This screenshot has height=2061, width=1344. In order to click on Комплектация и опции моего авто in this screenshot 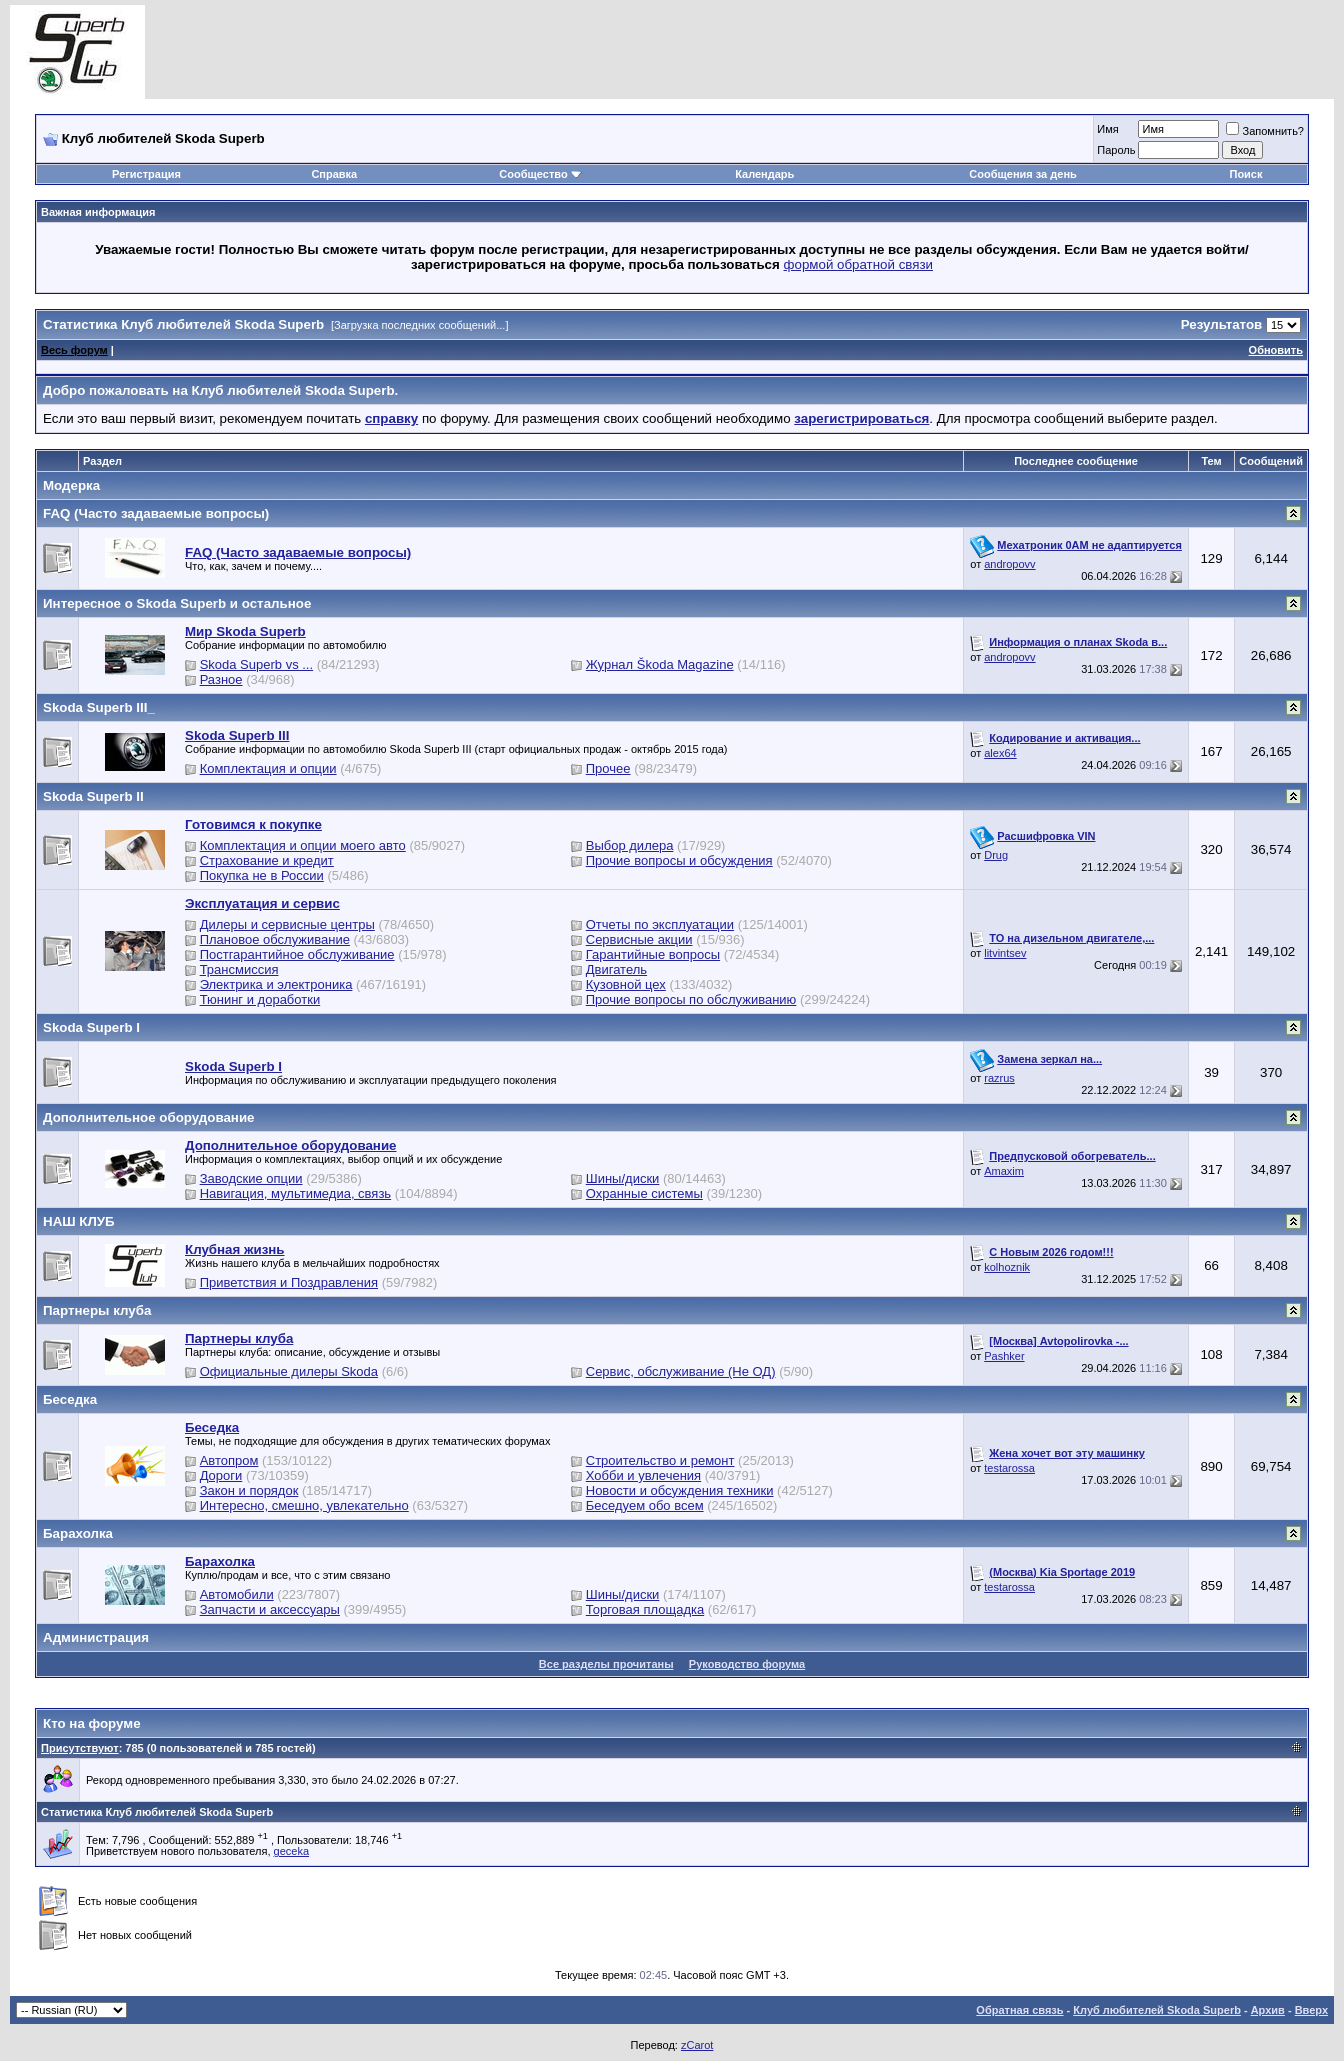, I will do `click(303, 845)`.